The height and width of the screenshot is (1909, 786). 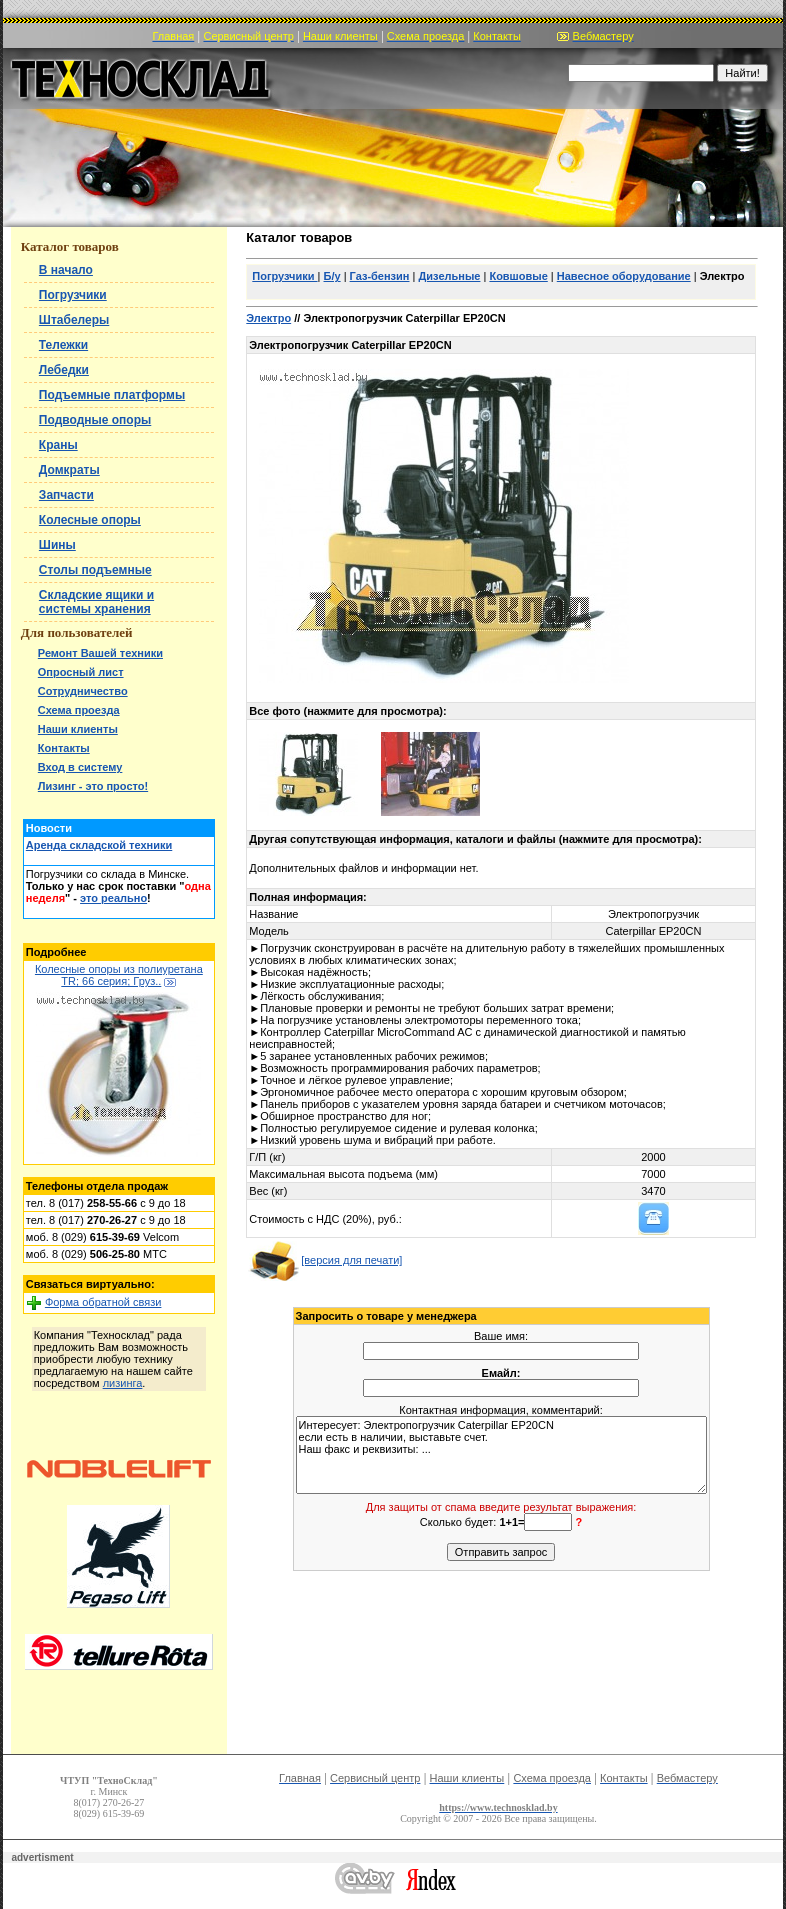 I want to click on Электро, so click(x=268, y=318).